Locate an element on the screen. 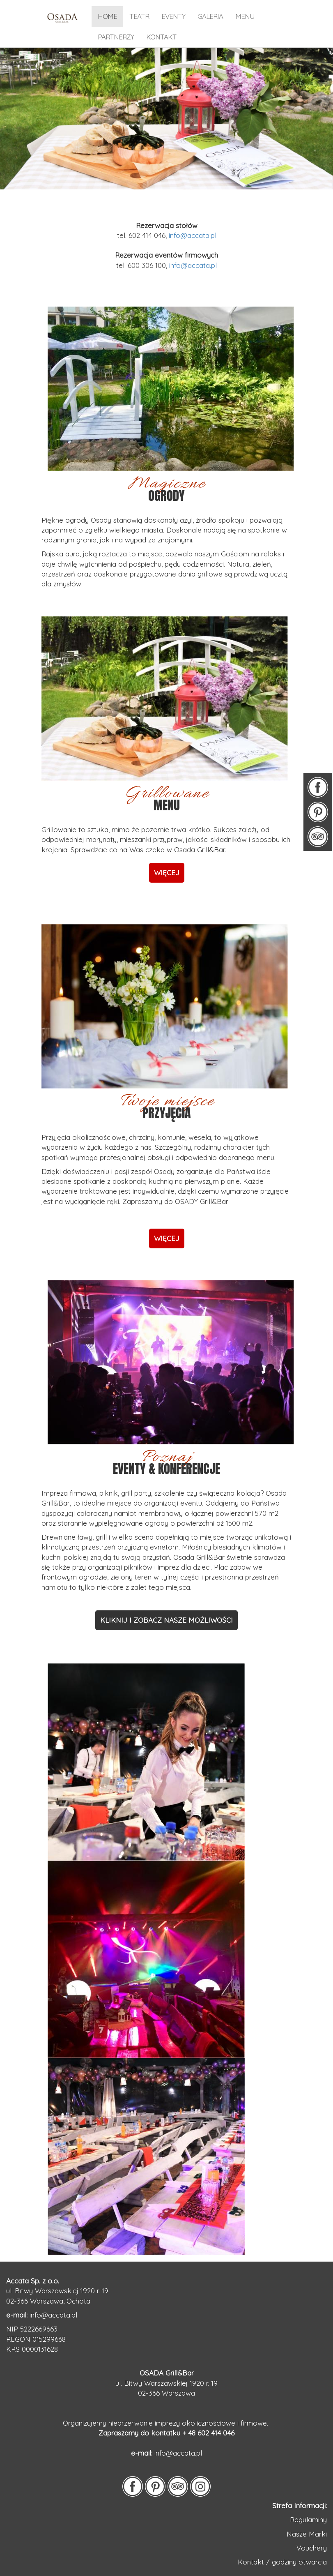  WIĘCEJ is located at coordinates (166, 1238).